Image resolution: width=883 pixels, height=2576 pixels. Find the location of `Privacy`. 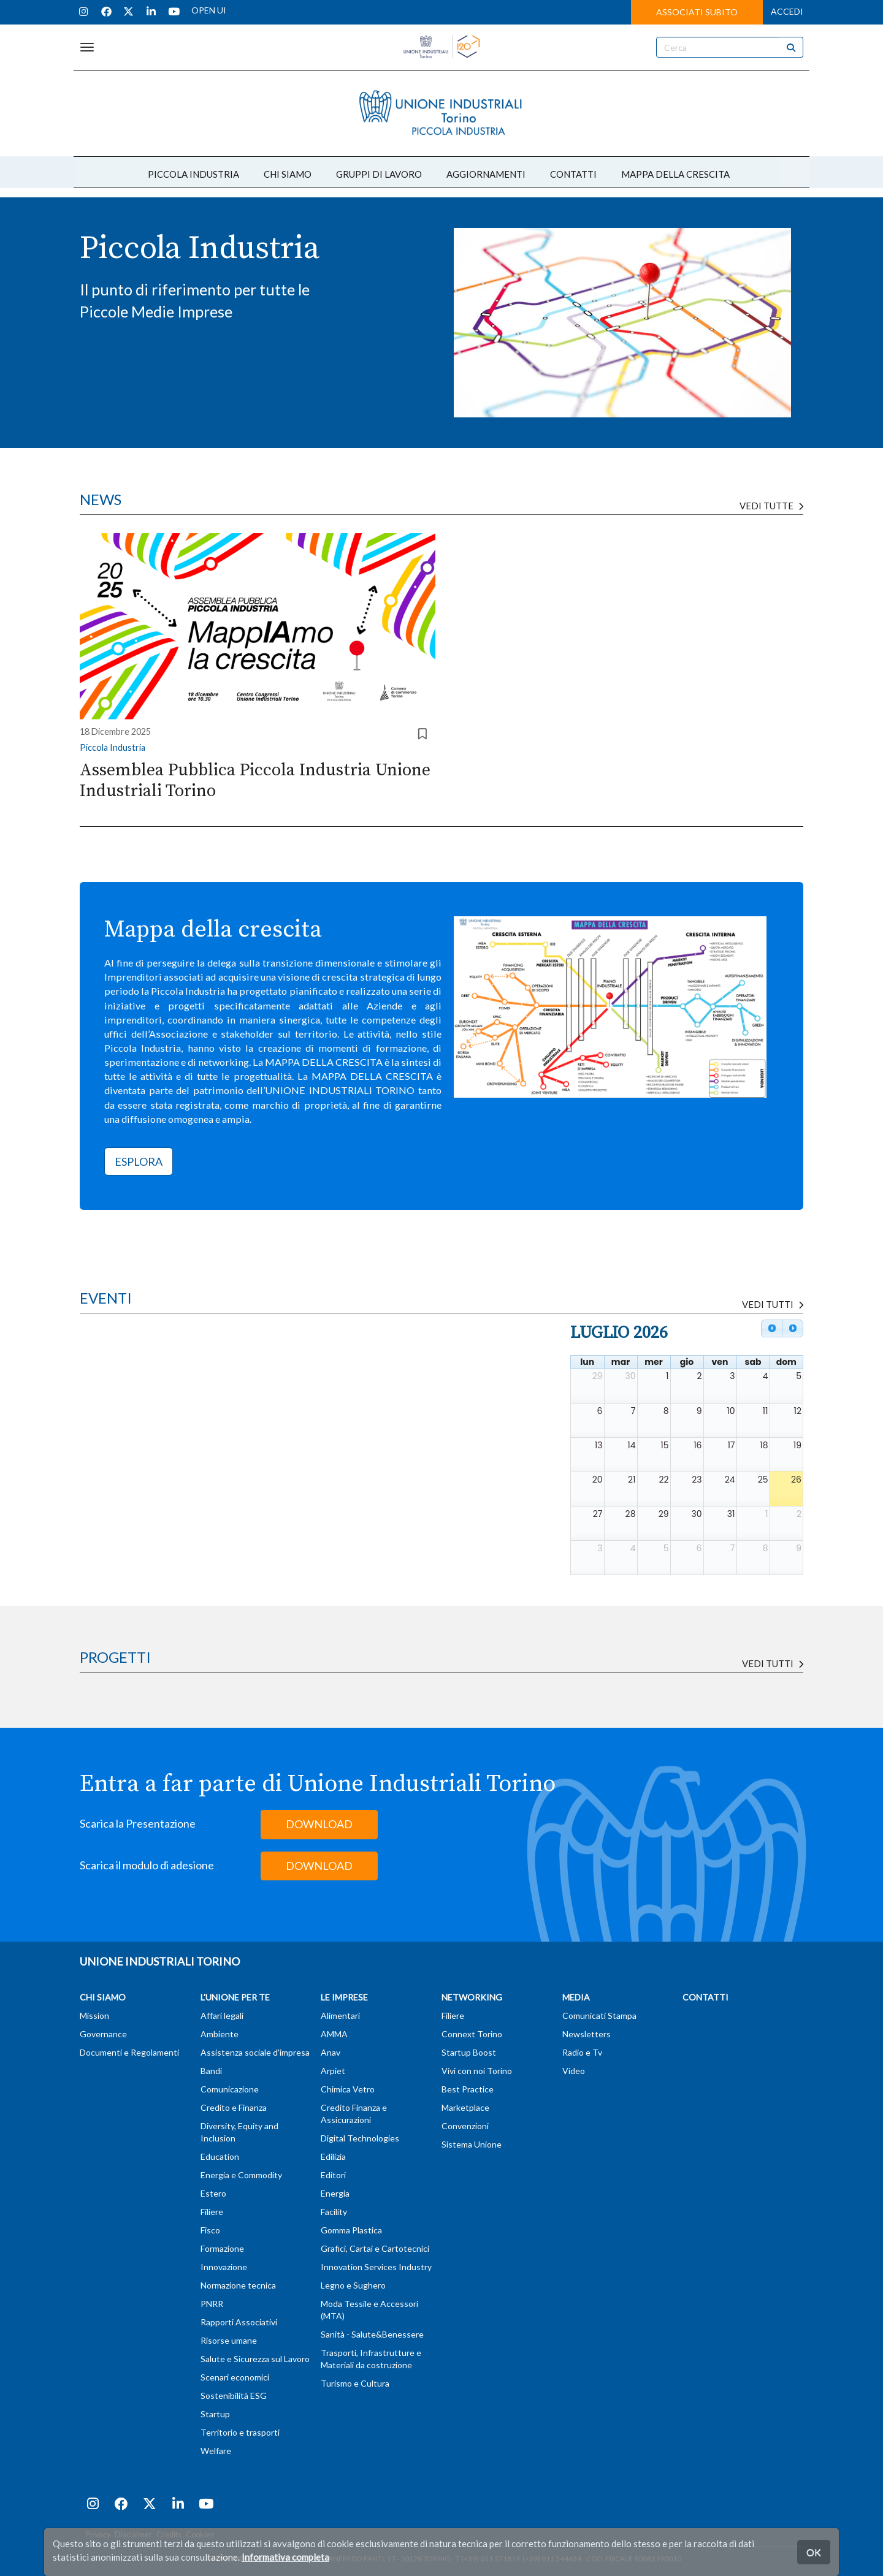

Privacy is located at coordinates (98, 2534).